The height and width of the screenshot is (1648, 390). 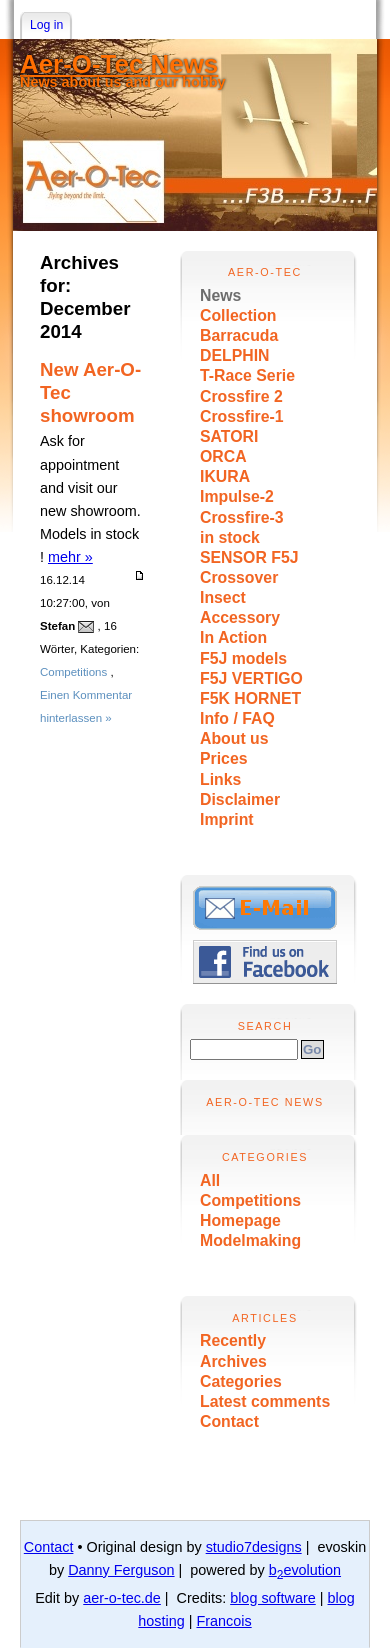 I want to click on IKURA, so click(x=225, y=476).